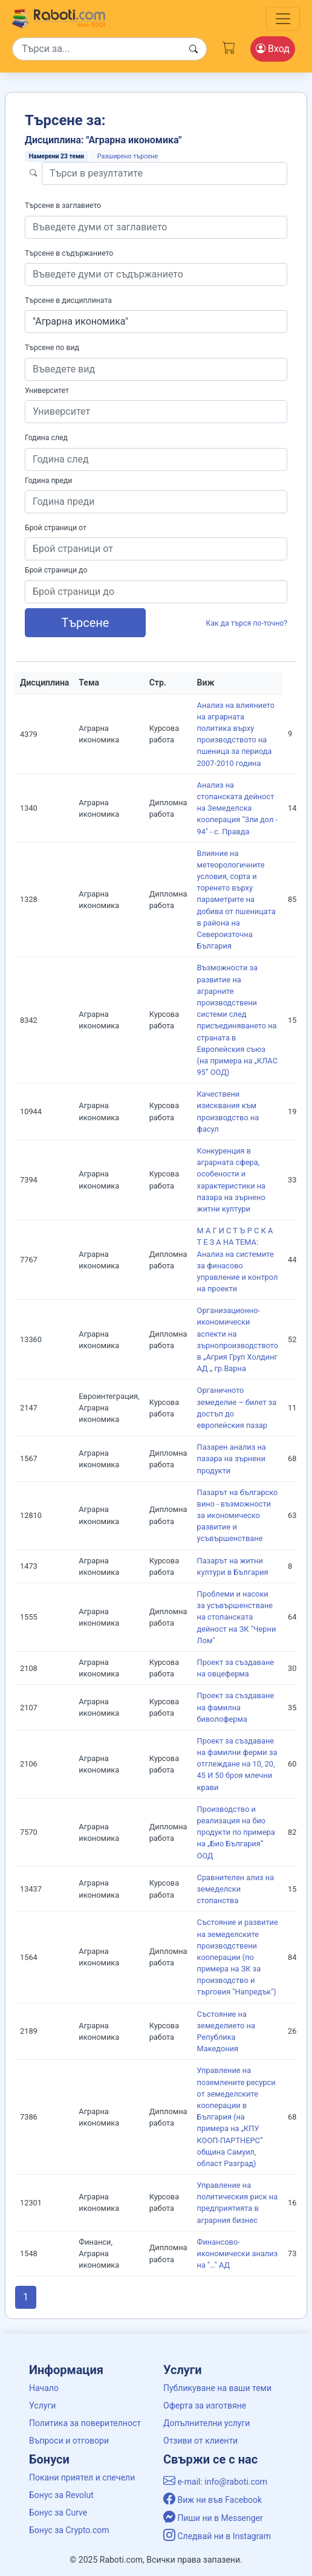 Image resolution: width=312 pixels, height=2576 pixels. I want to click on Виж ни във Facebook, so click(212, 2500).